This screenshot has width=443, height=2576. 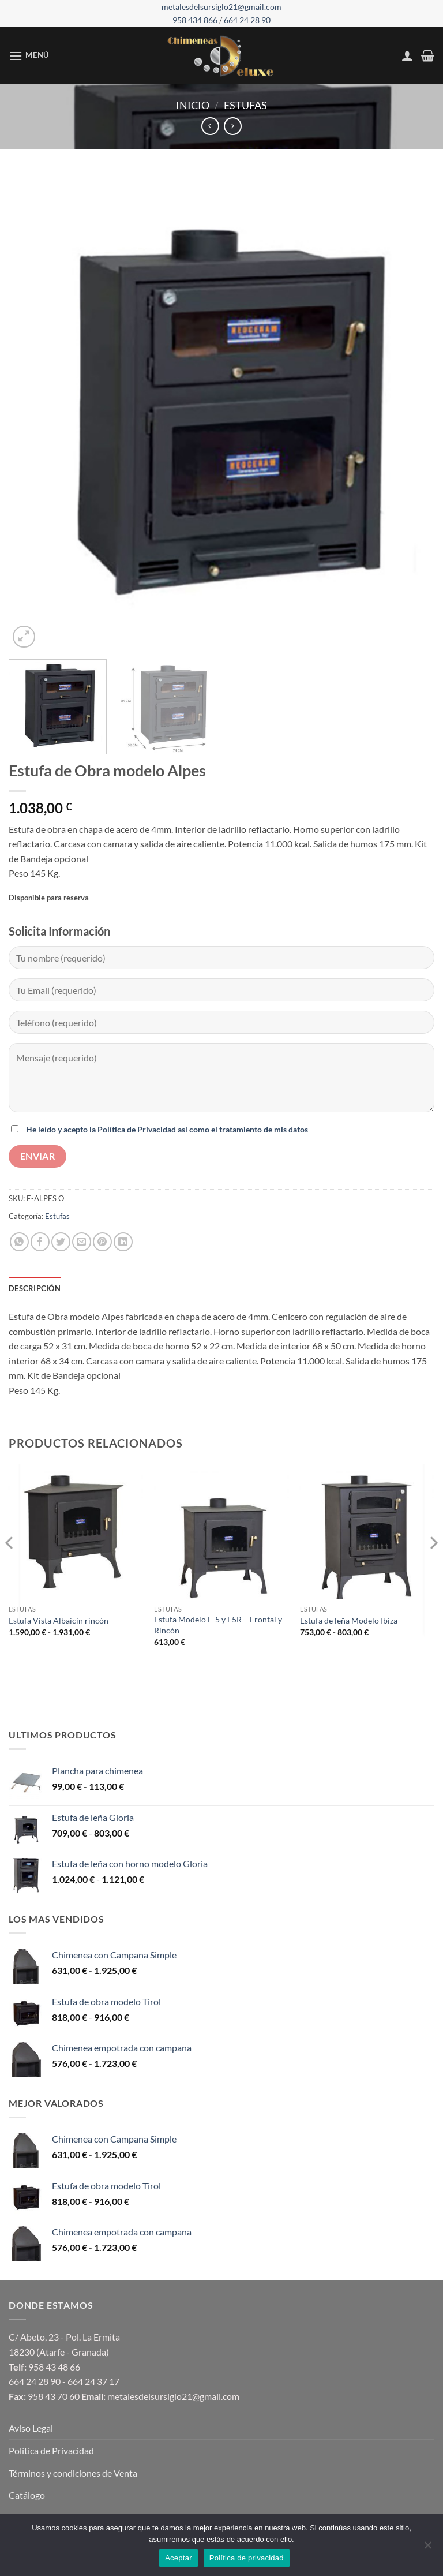 What do you see at coordinates (35, 1288) in the screenshot?
I see `Descripción [tab]` at bounding box center [35, 1288].